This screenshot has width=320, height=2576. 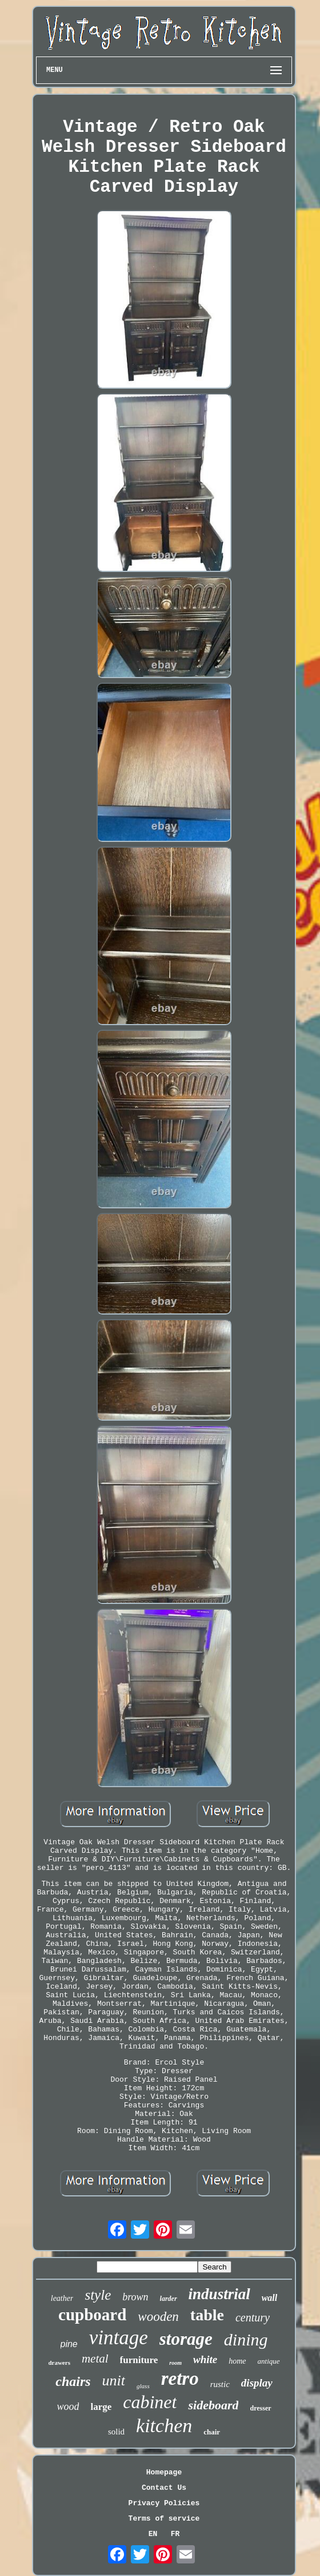 I want to click on home, so click(x=237, y=2361).